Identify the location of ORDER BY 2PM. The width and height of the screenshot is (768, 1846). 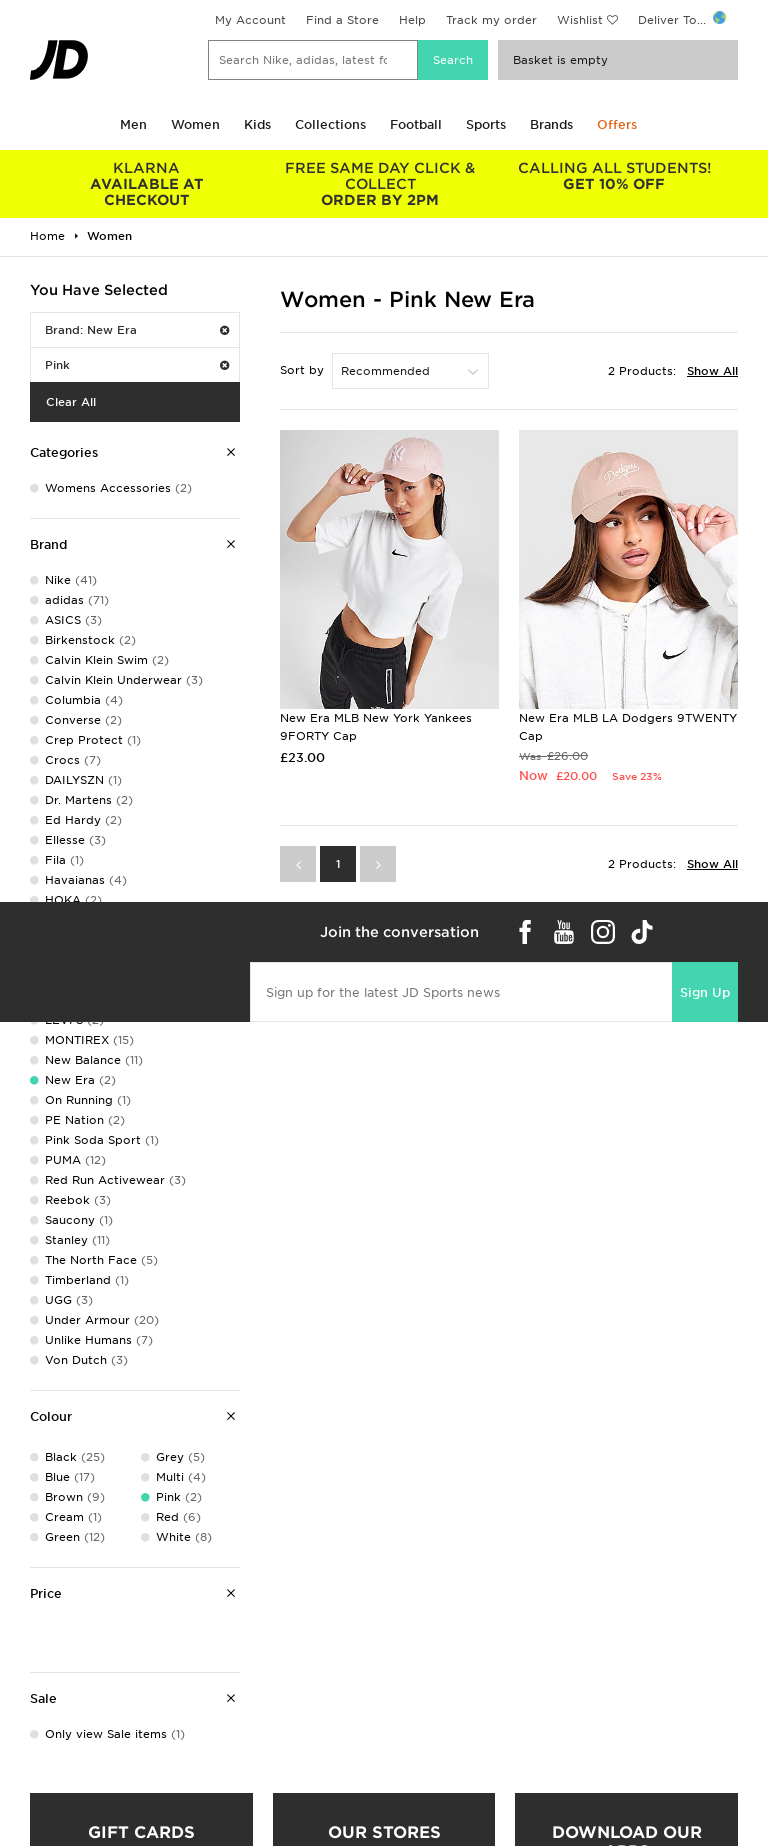
(381, 184).